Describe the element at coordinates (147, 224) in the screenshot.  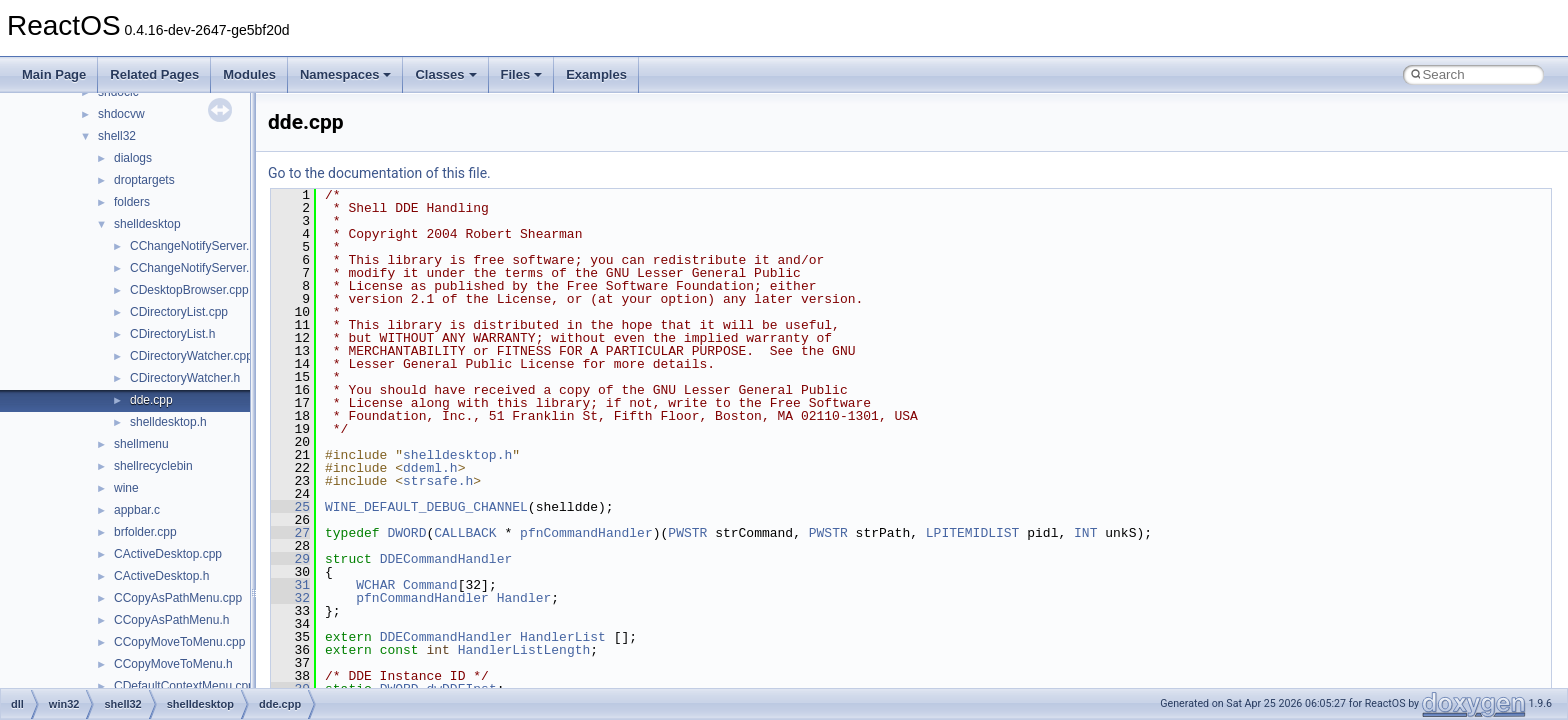
I see `shelldesktop` at that location.